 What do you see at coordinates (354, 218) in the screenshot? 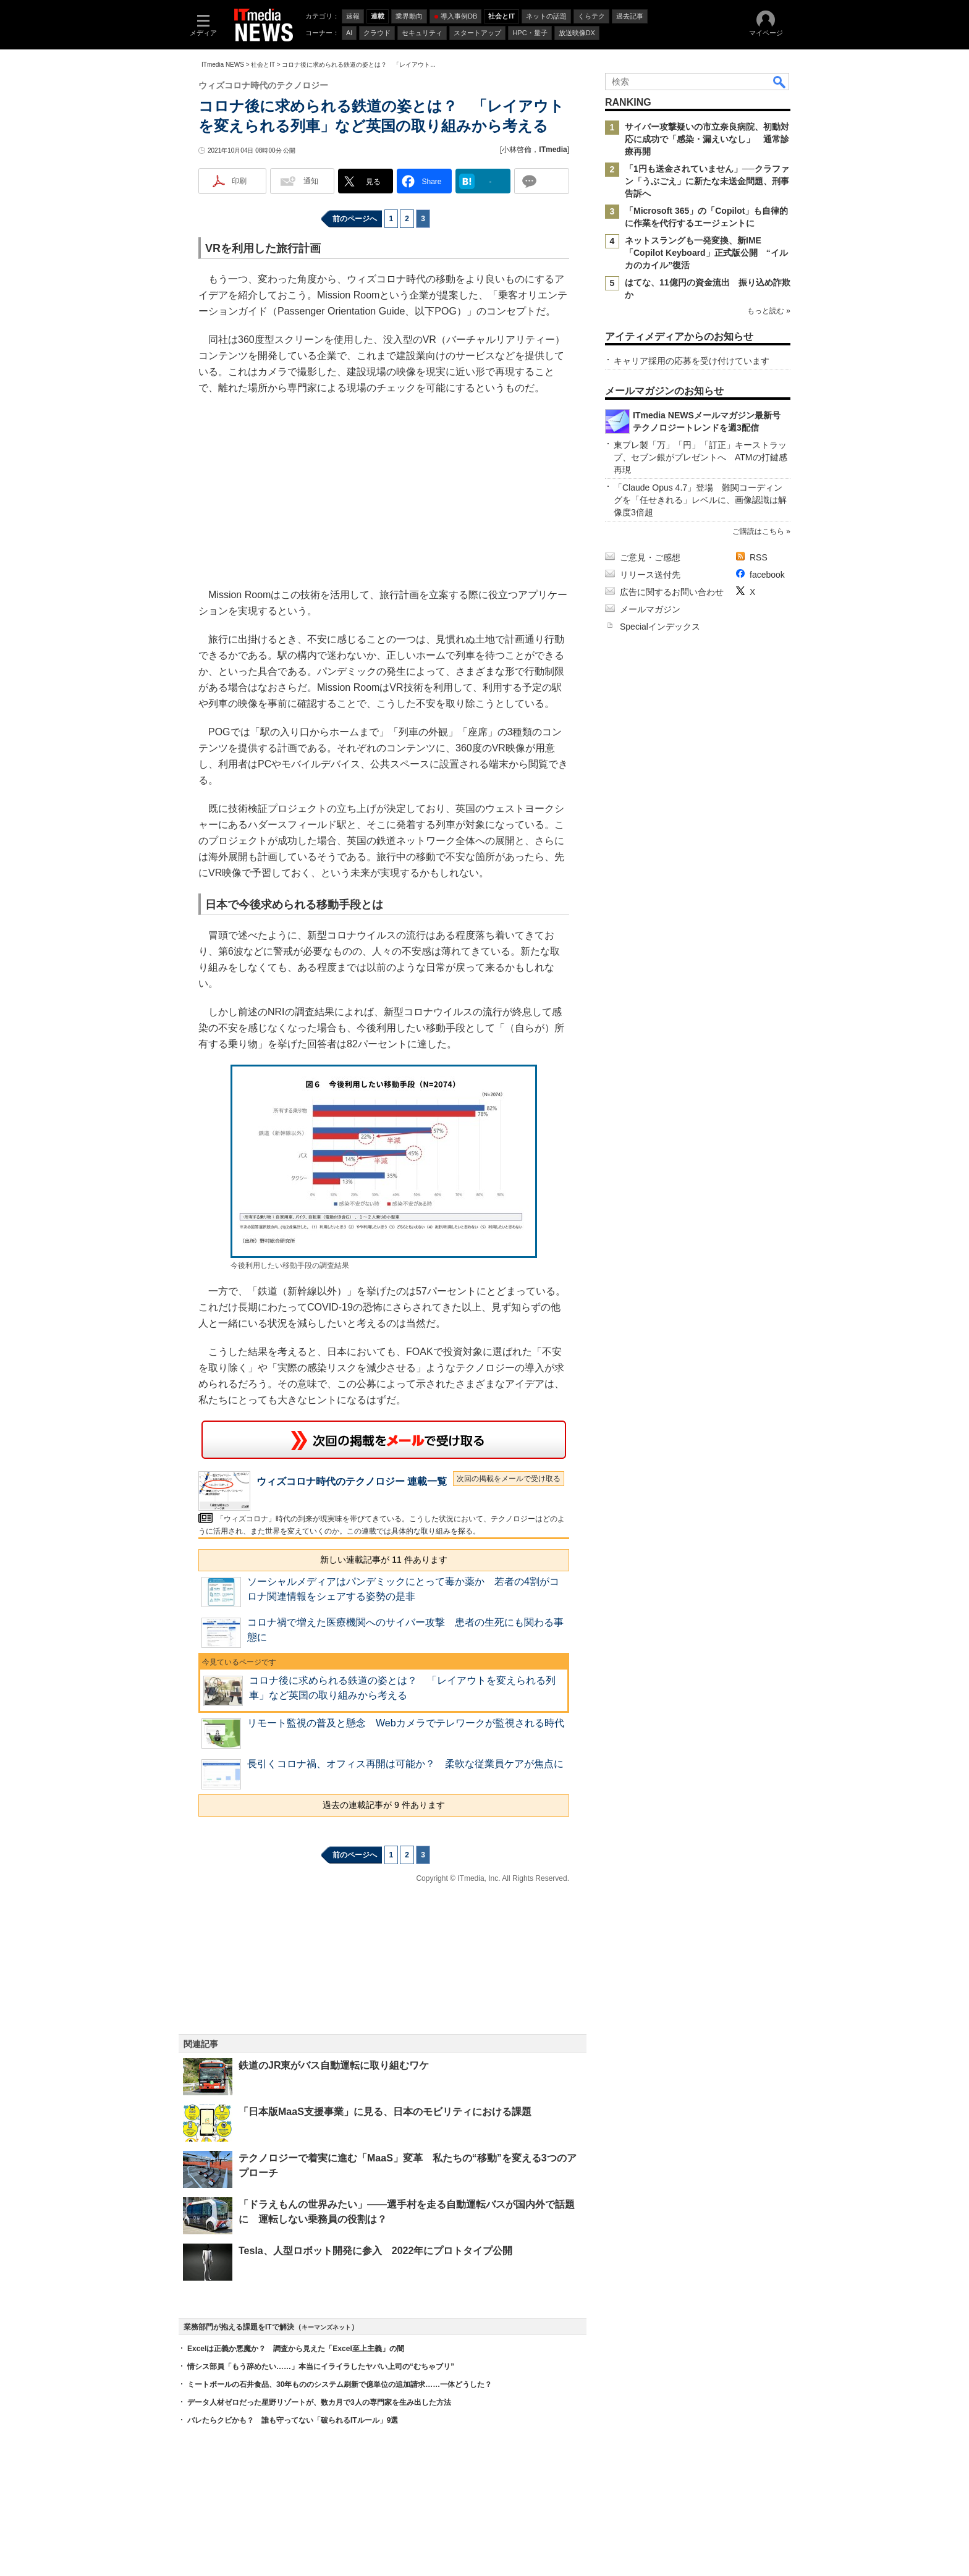
I see `前のページへ` at bounding box center [354, 218].